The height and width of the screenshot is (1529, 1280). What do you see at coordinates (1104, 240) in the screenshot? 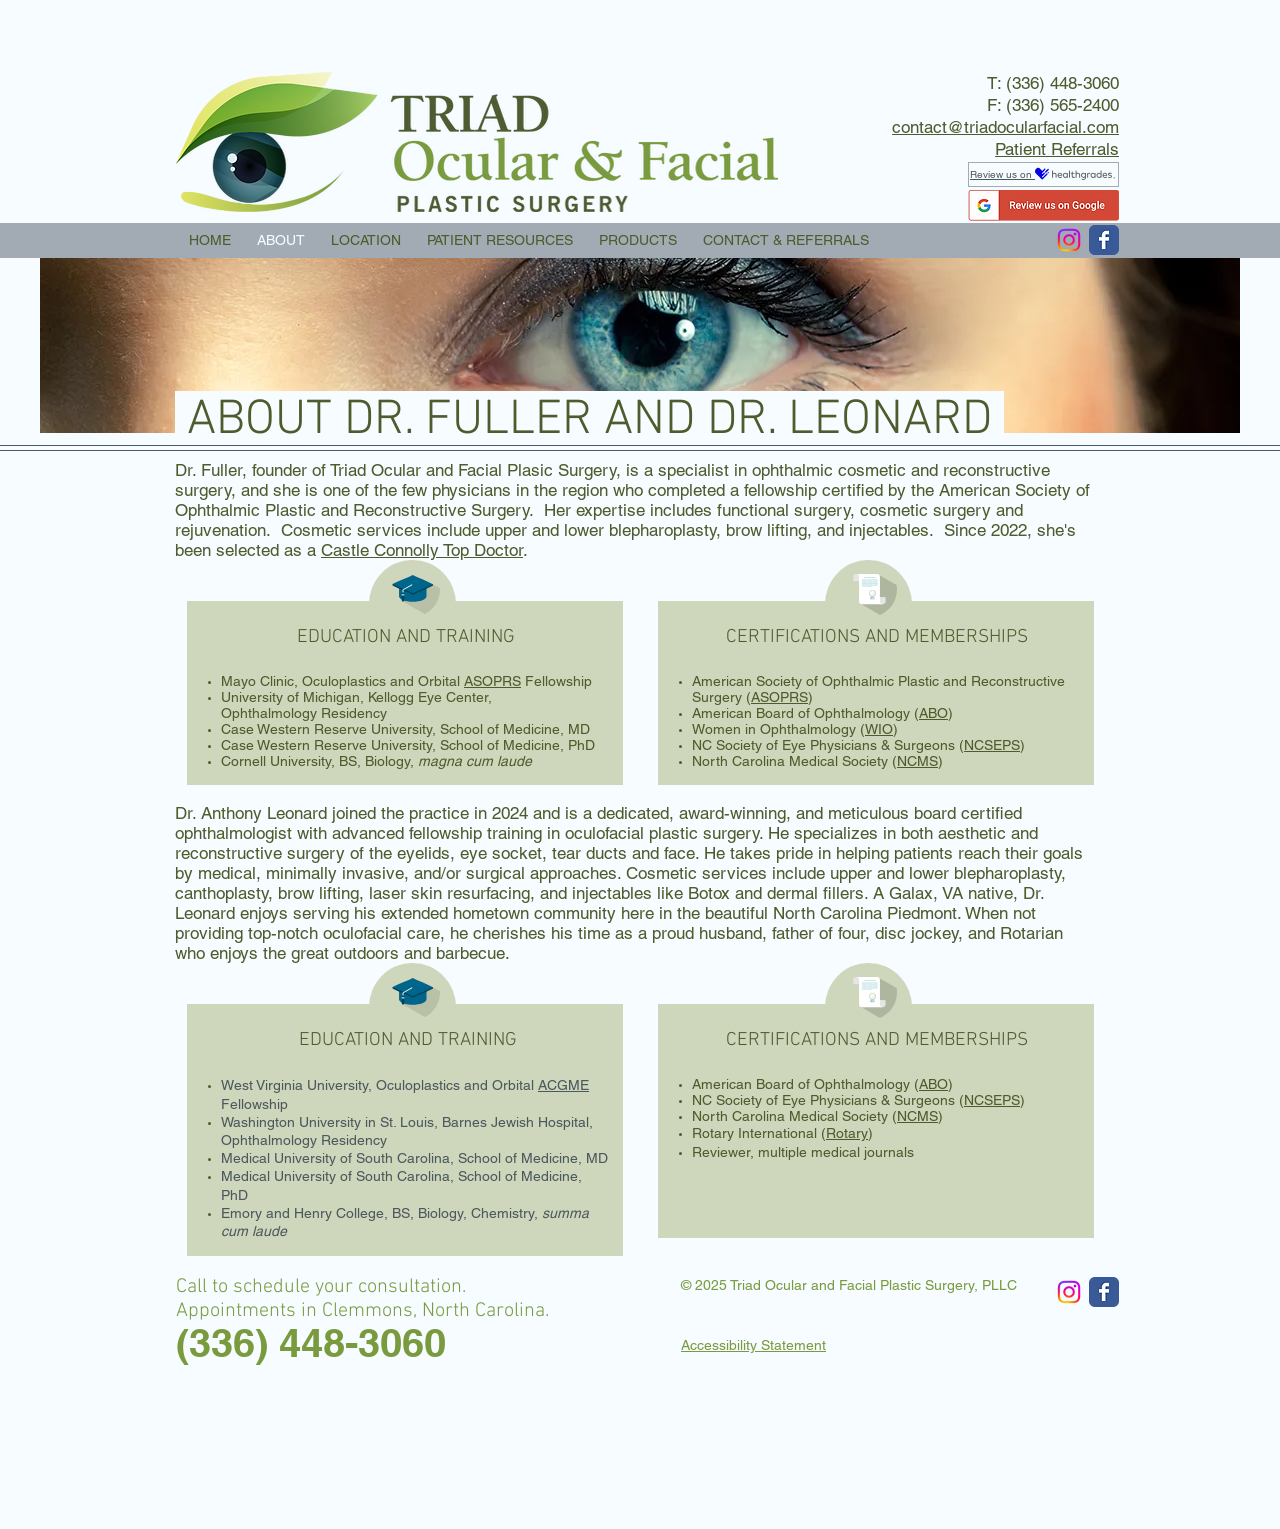
I see `[Wix Facebook page]` at bounding box center [1104, 240].